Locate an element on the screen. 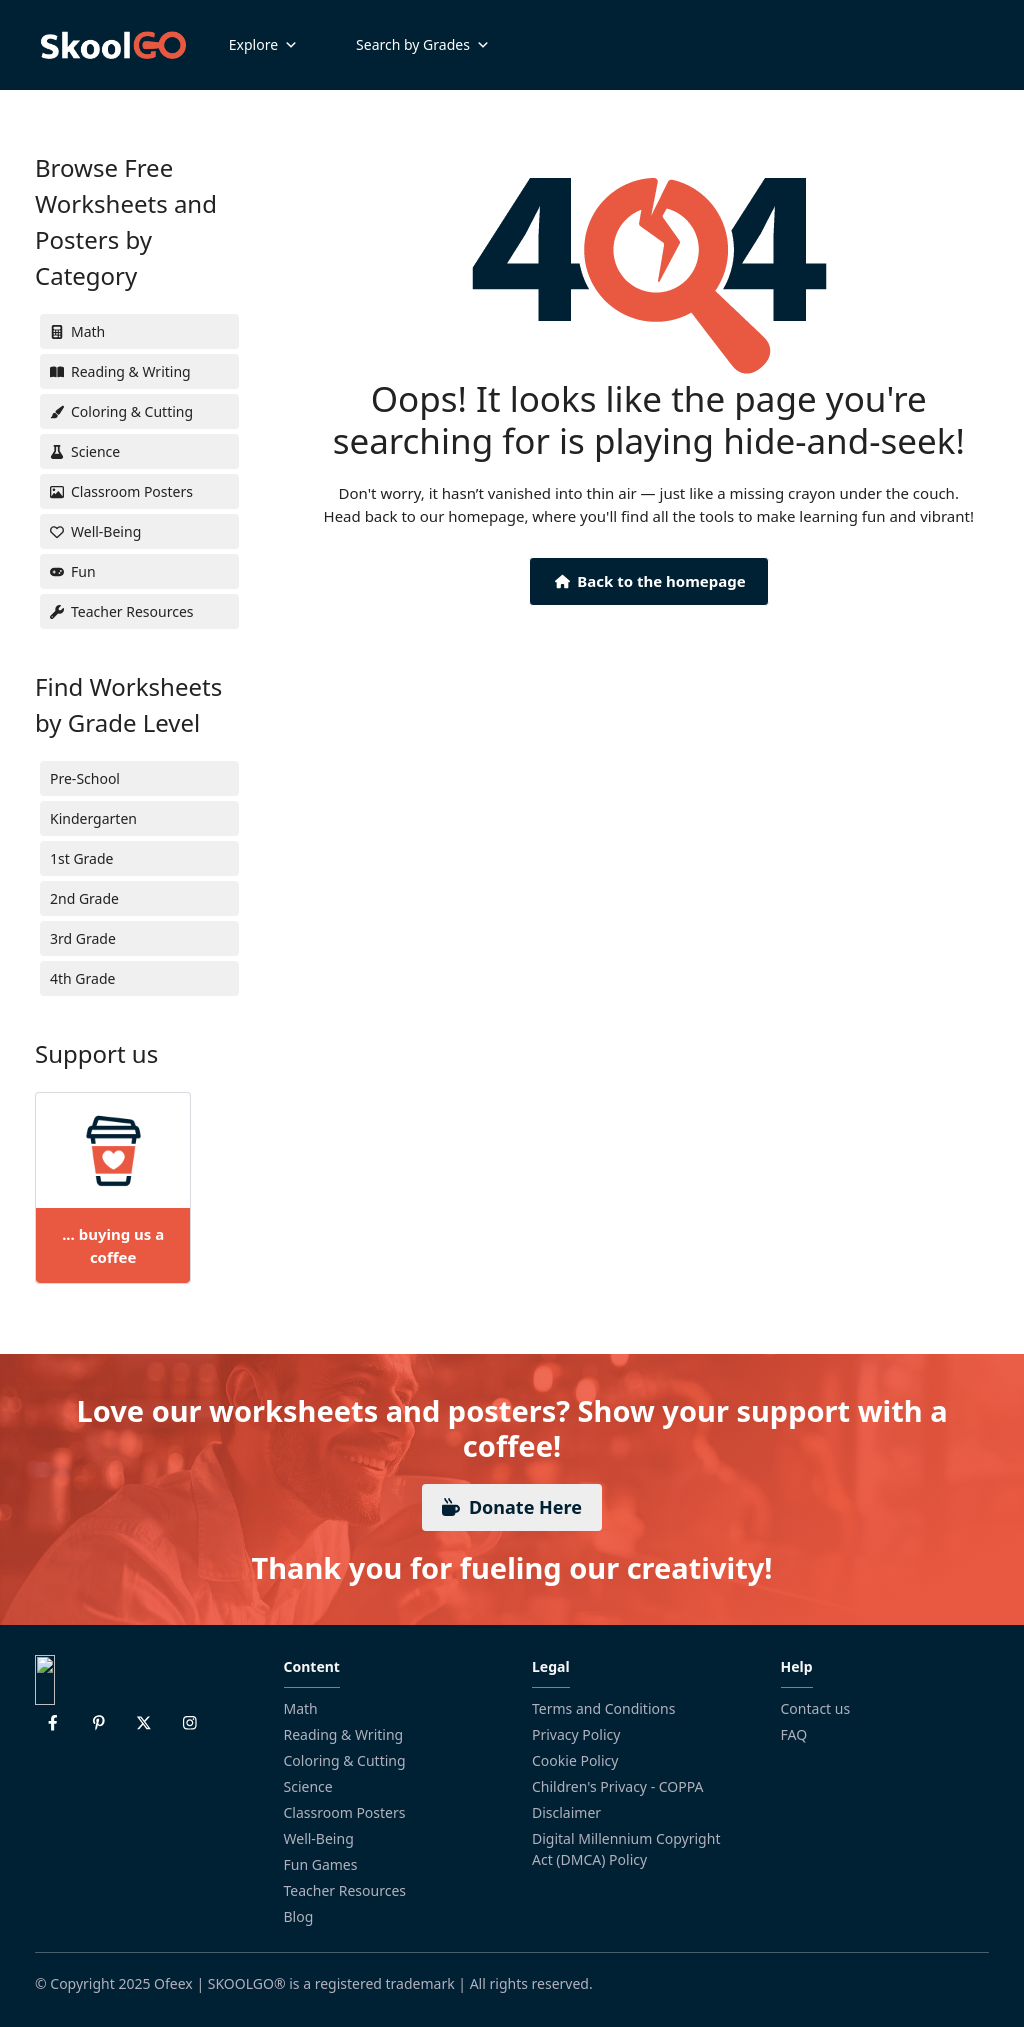 The image size is (1024, 2027). FAQ is located at coordinates (794, 1734).